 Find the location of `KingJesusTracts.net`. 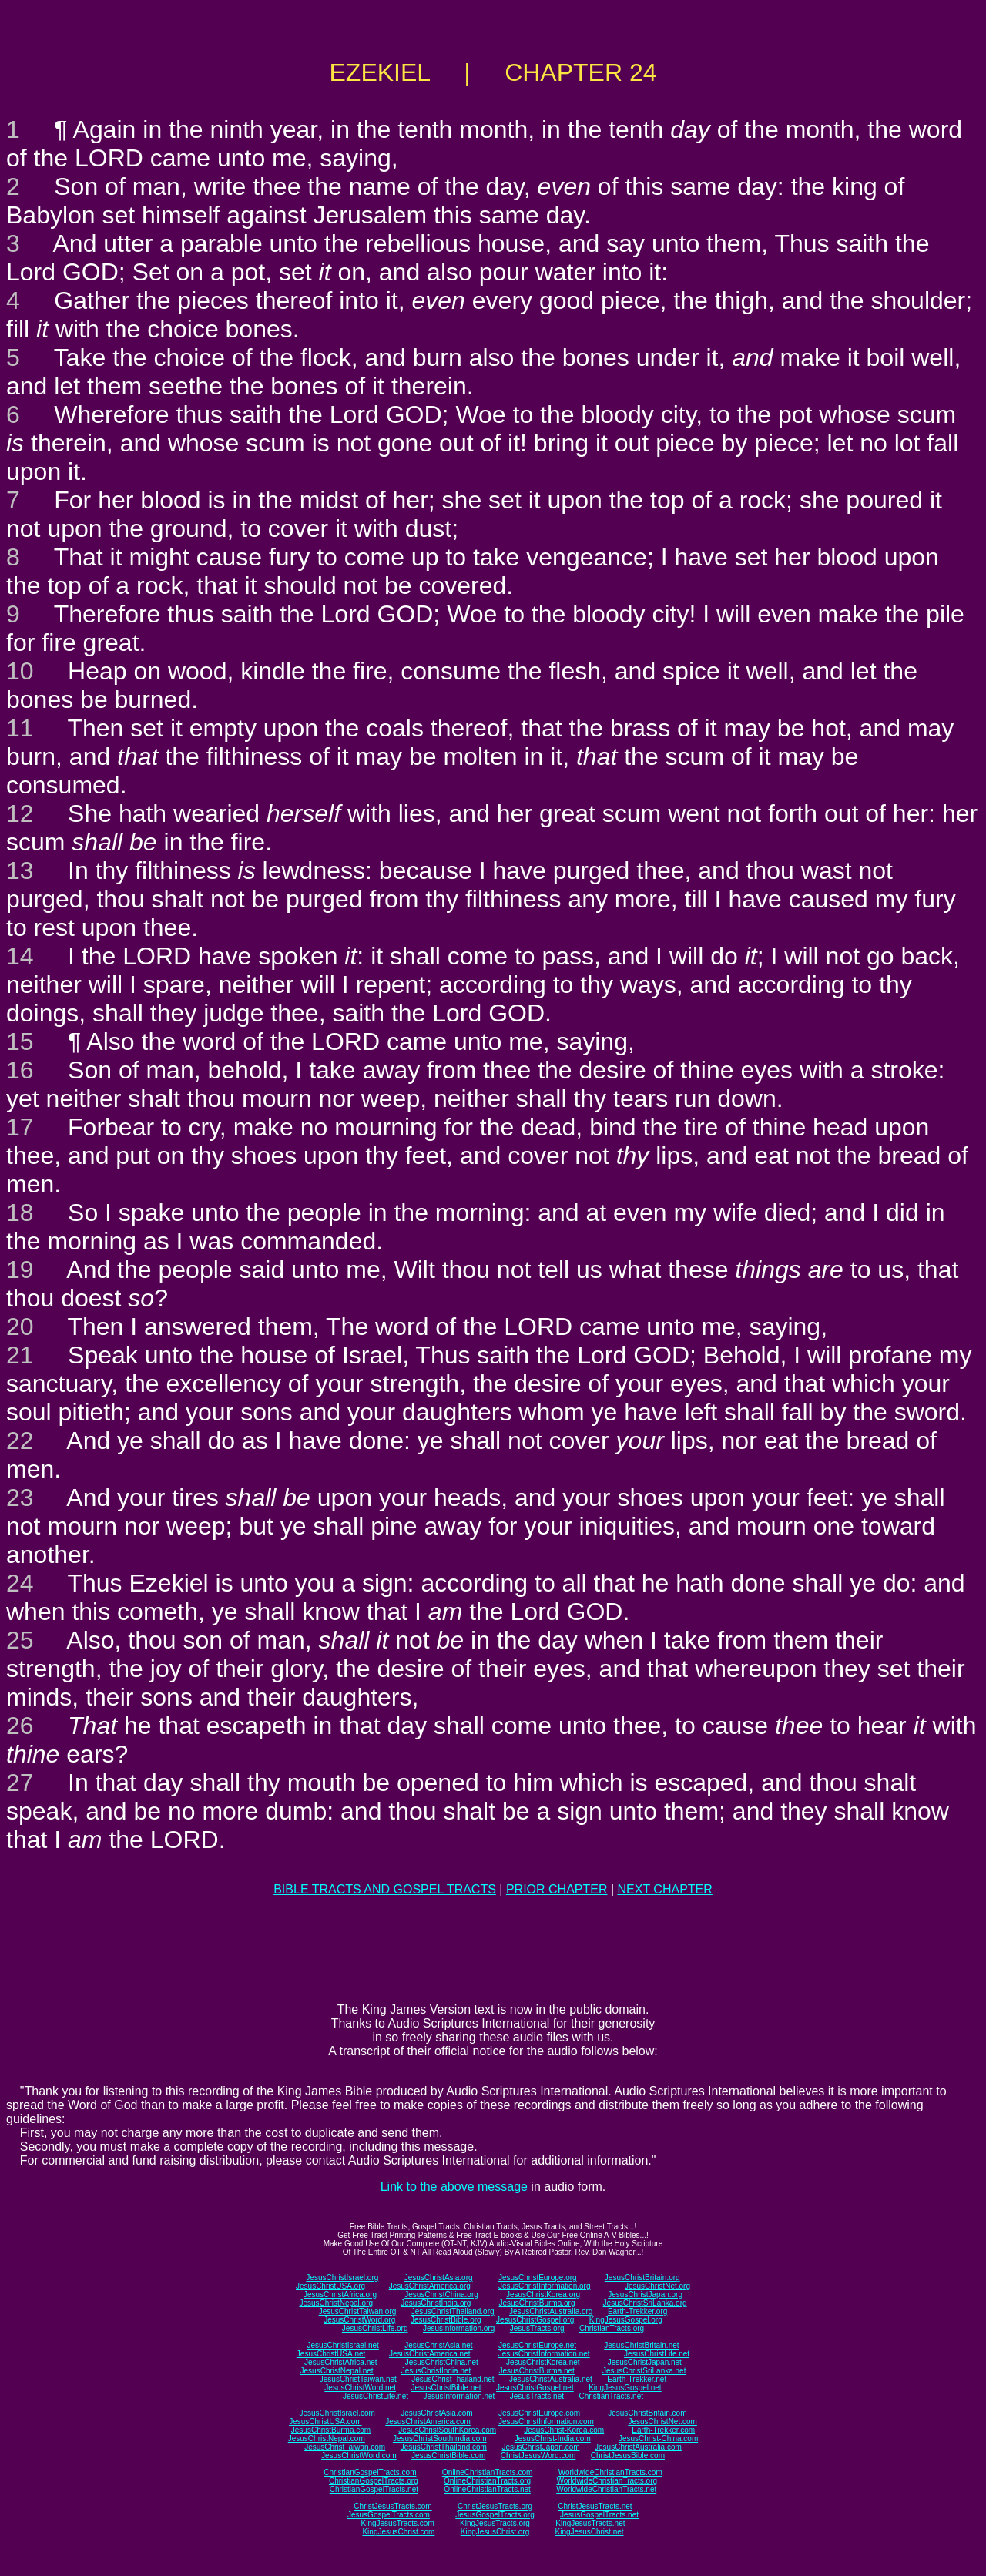

KingJesusTracts.net is located at coordinates (590, 2523).